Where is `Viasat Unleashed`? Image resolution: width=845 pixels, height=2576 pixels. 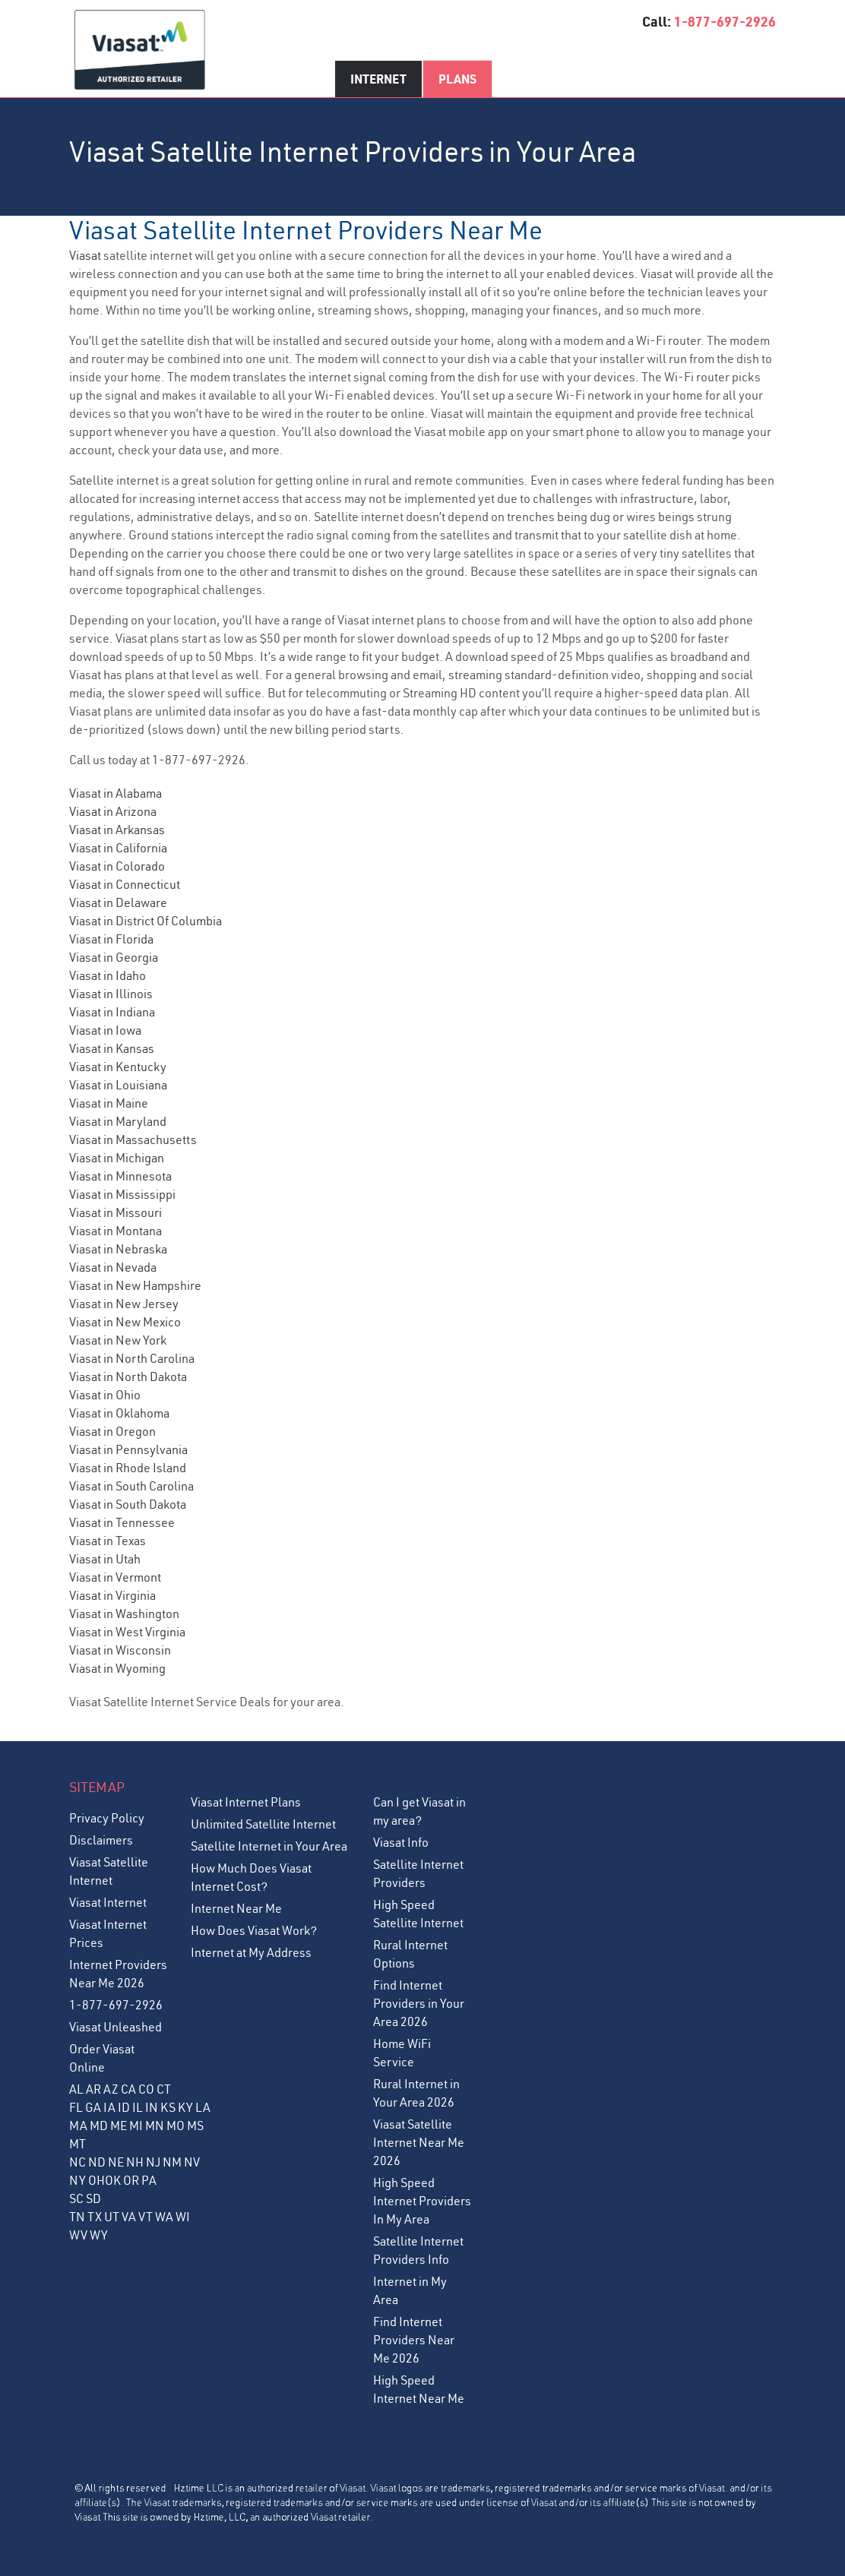 Viasat Unleashed is located at coordinates (115, 2026).